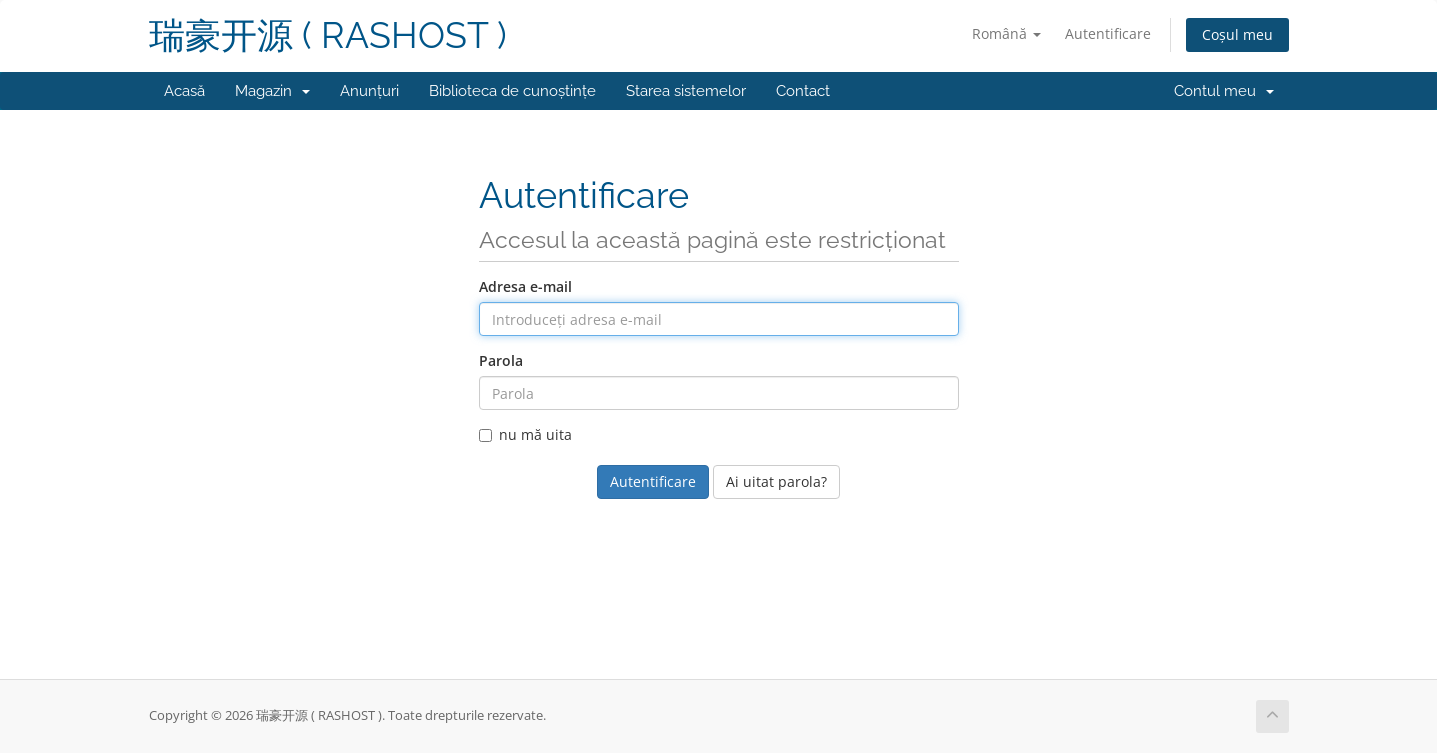  Describe the element at coordinates (272, 91) in the screenshot. I see `Magazin` at that location.